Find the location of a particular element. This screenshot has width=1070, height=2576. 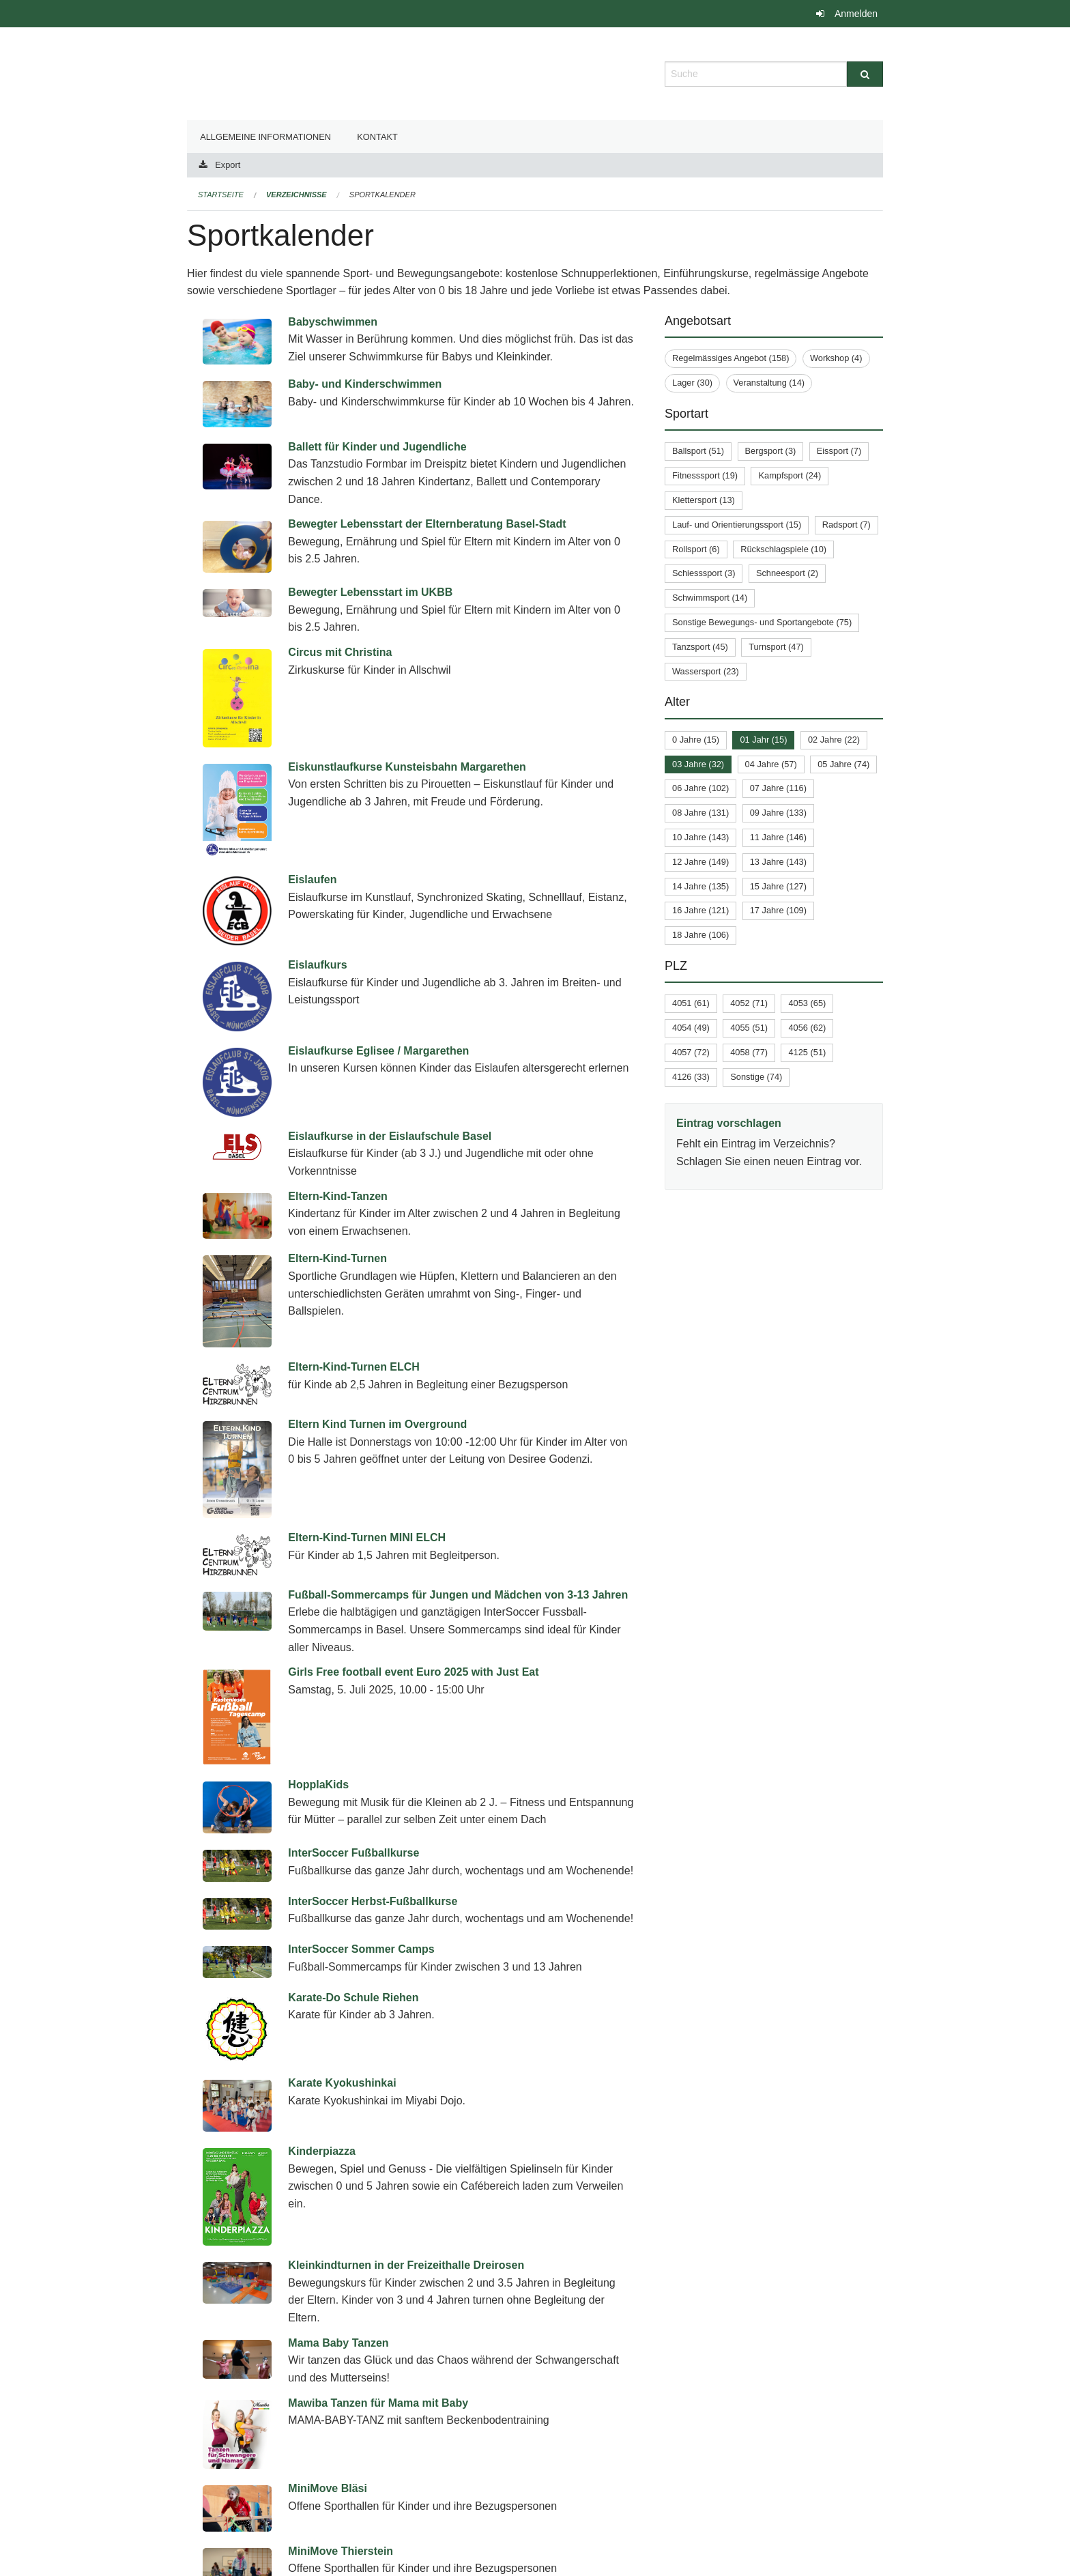

Eltern Kind Turnen im Overground is located at coordinates (377, 1424).